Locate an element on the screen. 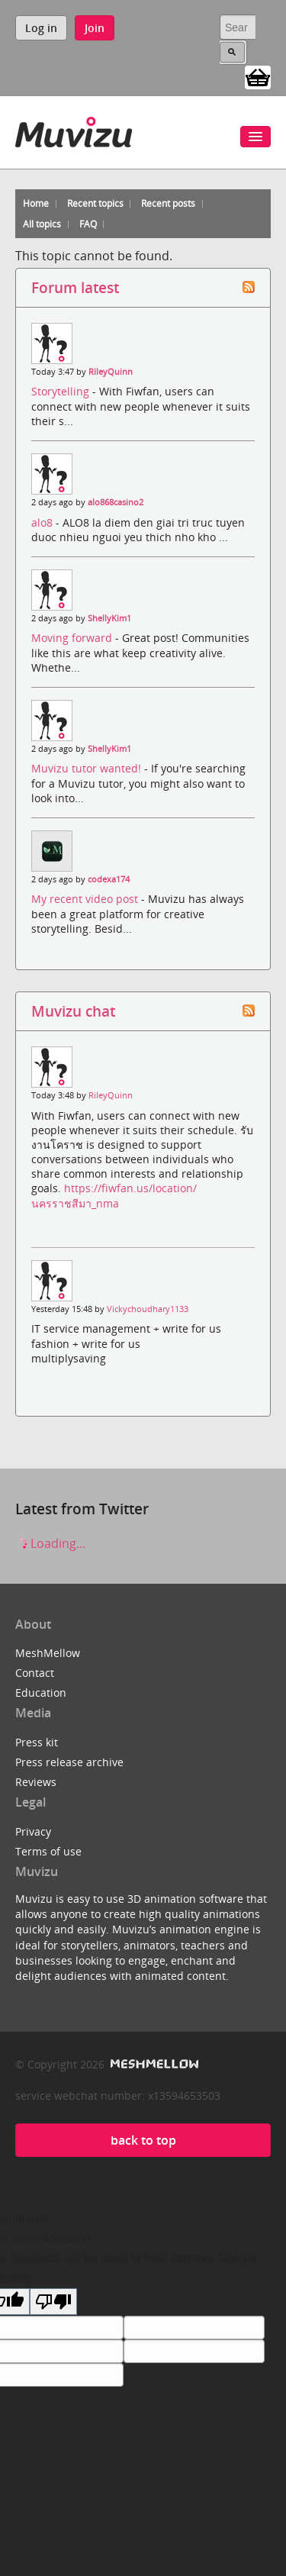  Reviews is located at coordinates (35, 1782).